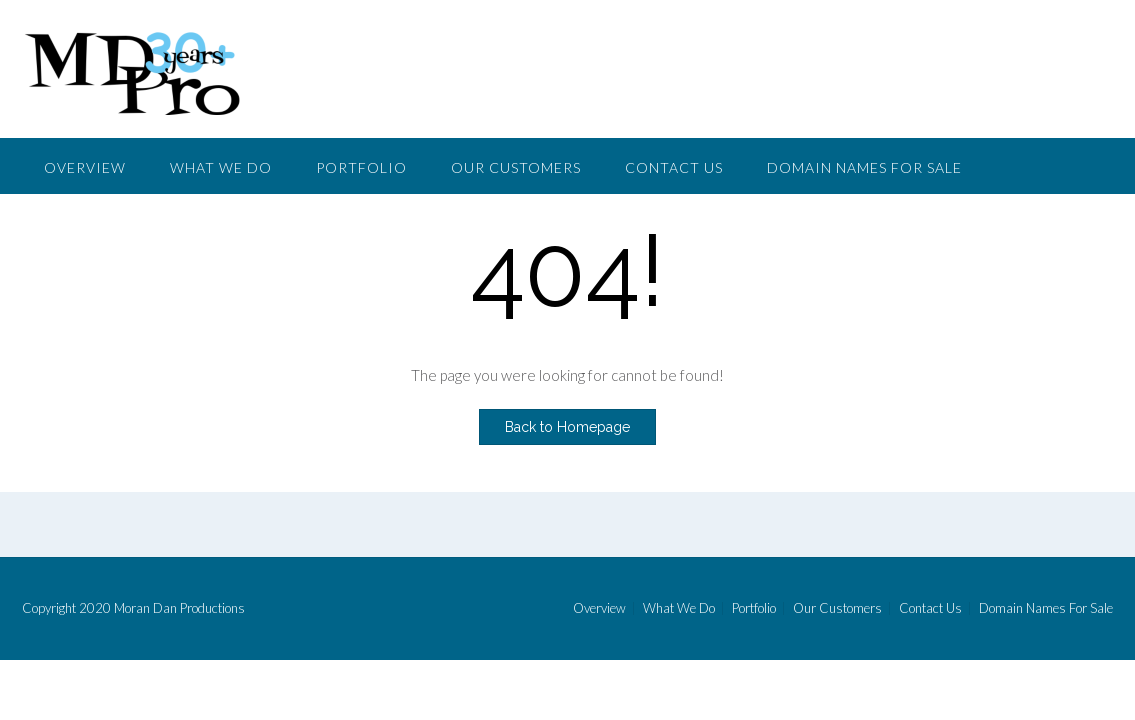 The height and width of the screenshot is (720, 1135). Describe the element at coordinates (179, 608) in the screenshot. I see `Moran Dan Productions` at that location.